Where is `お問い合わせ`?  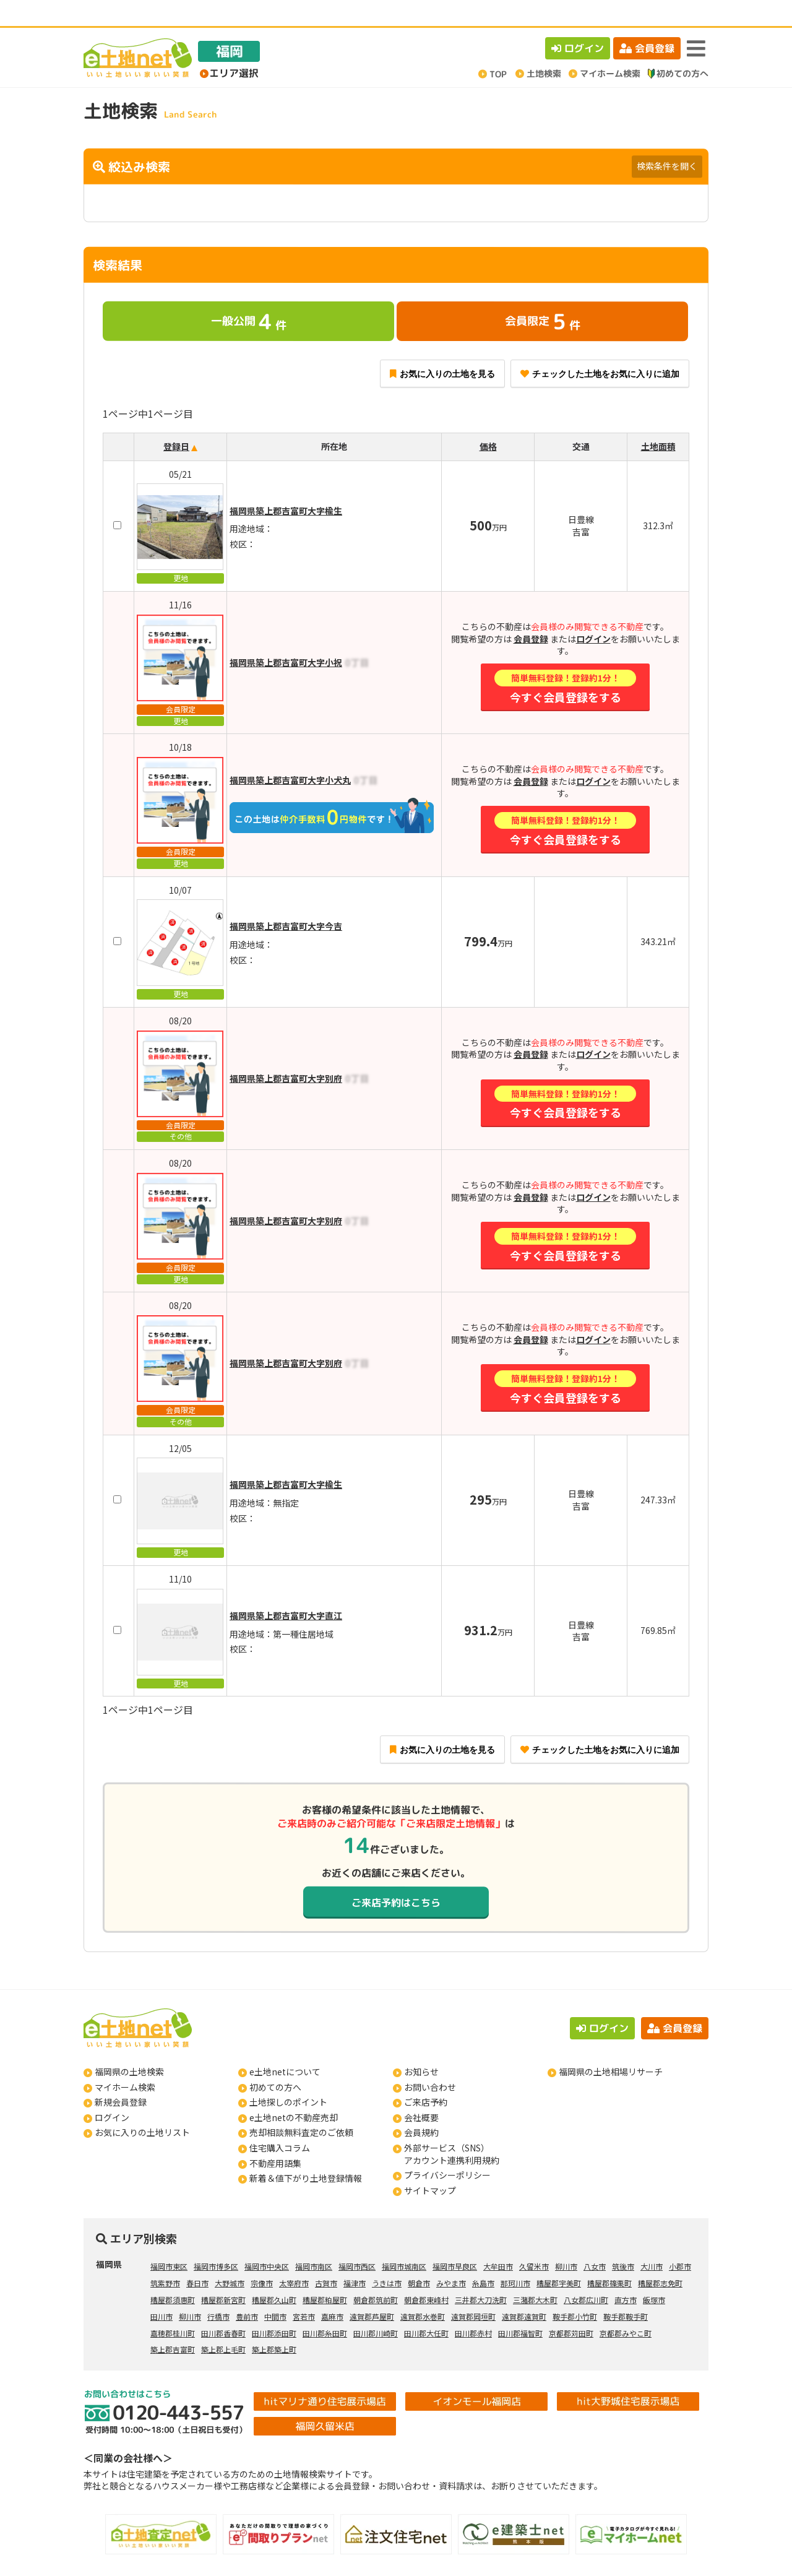
お問い合わせ is located at coordinates (430, 2061).